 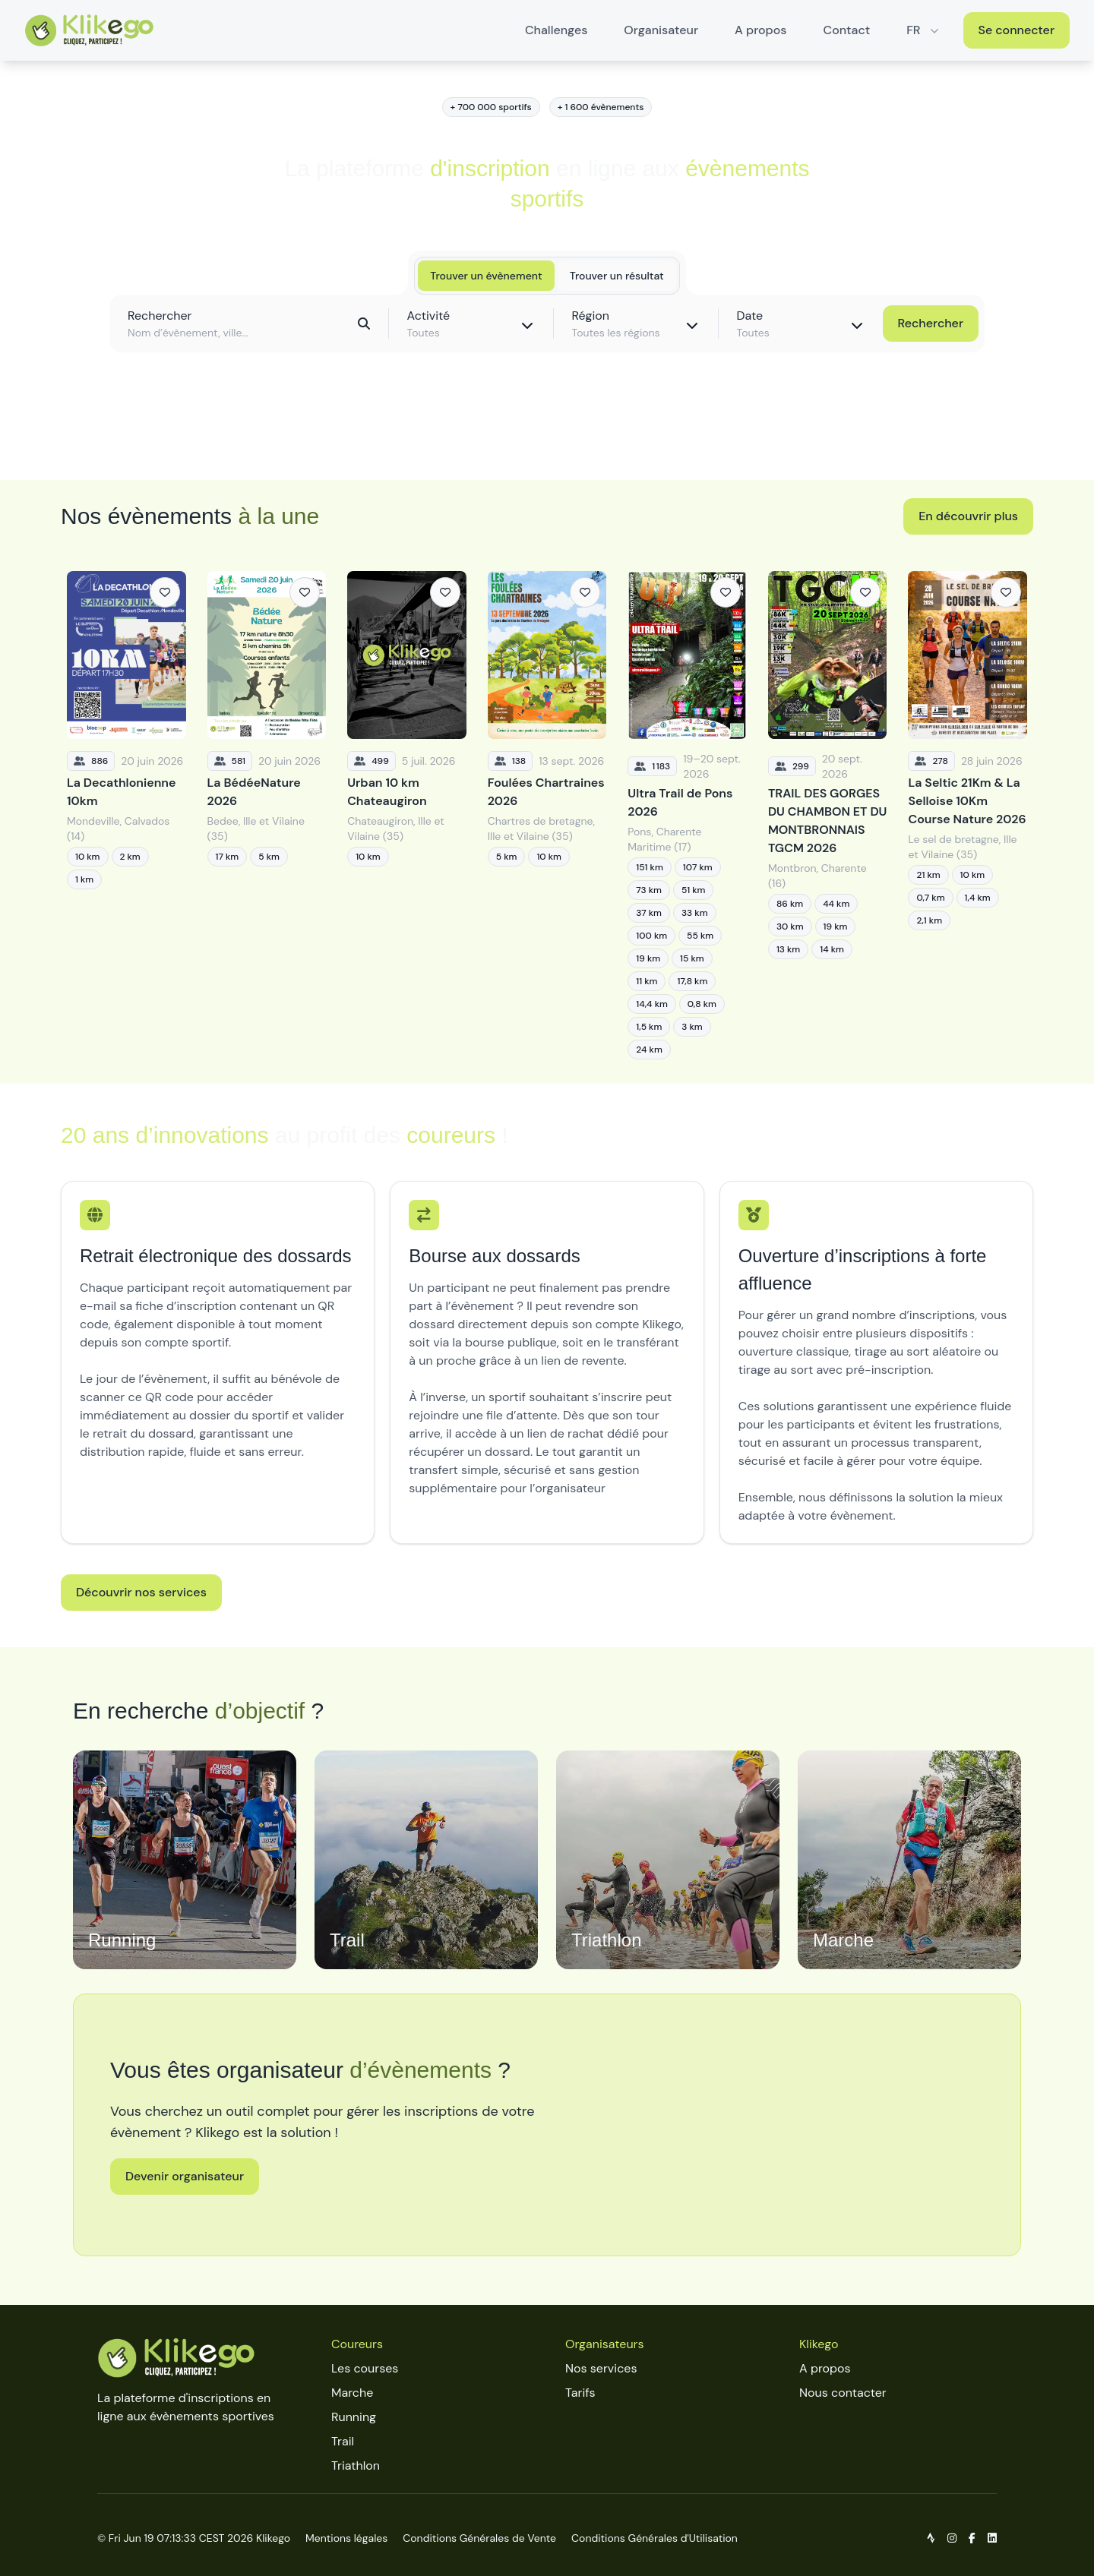 What do you see at coordinates (827, 815) in the screenshot?
I see `[TRAIL DES GORGES DU CHAMBON ET DU MONTBRONNAIS TGCM 2026]` at bounding box center [827, 815].